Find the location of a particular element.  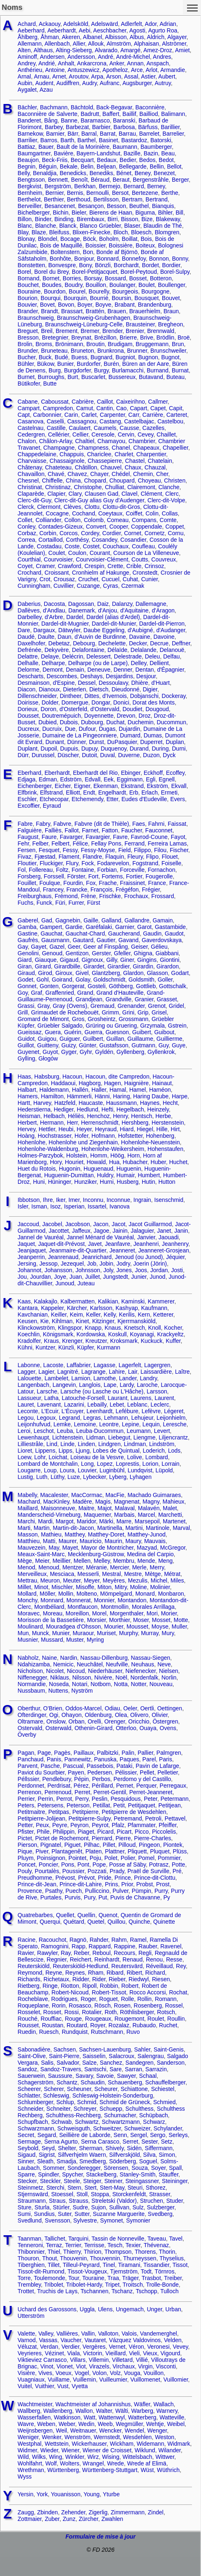

Leresche is located at coordinates (175, 1424).